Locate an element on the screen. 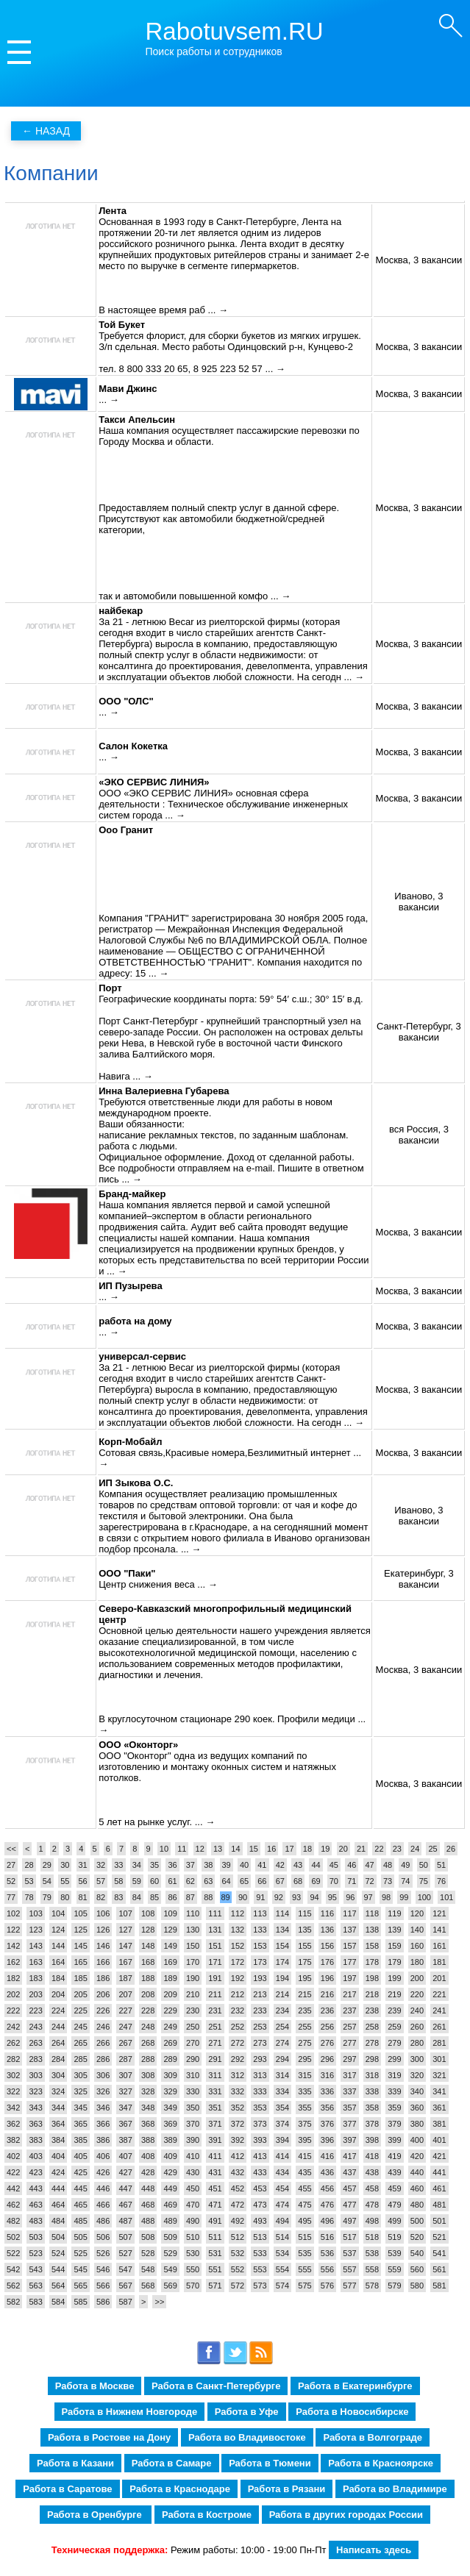  559 is located at coordinates (394, 2269).